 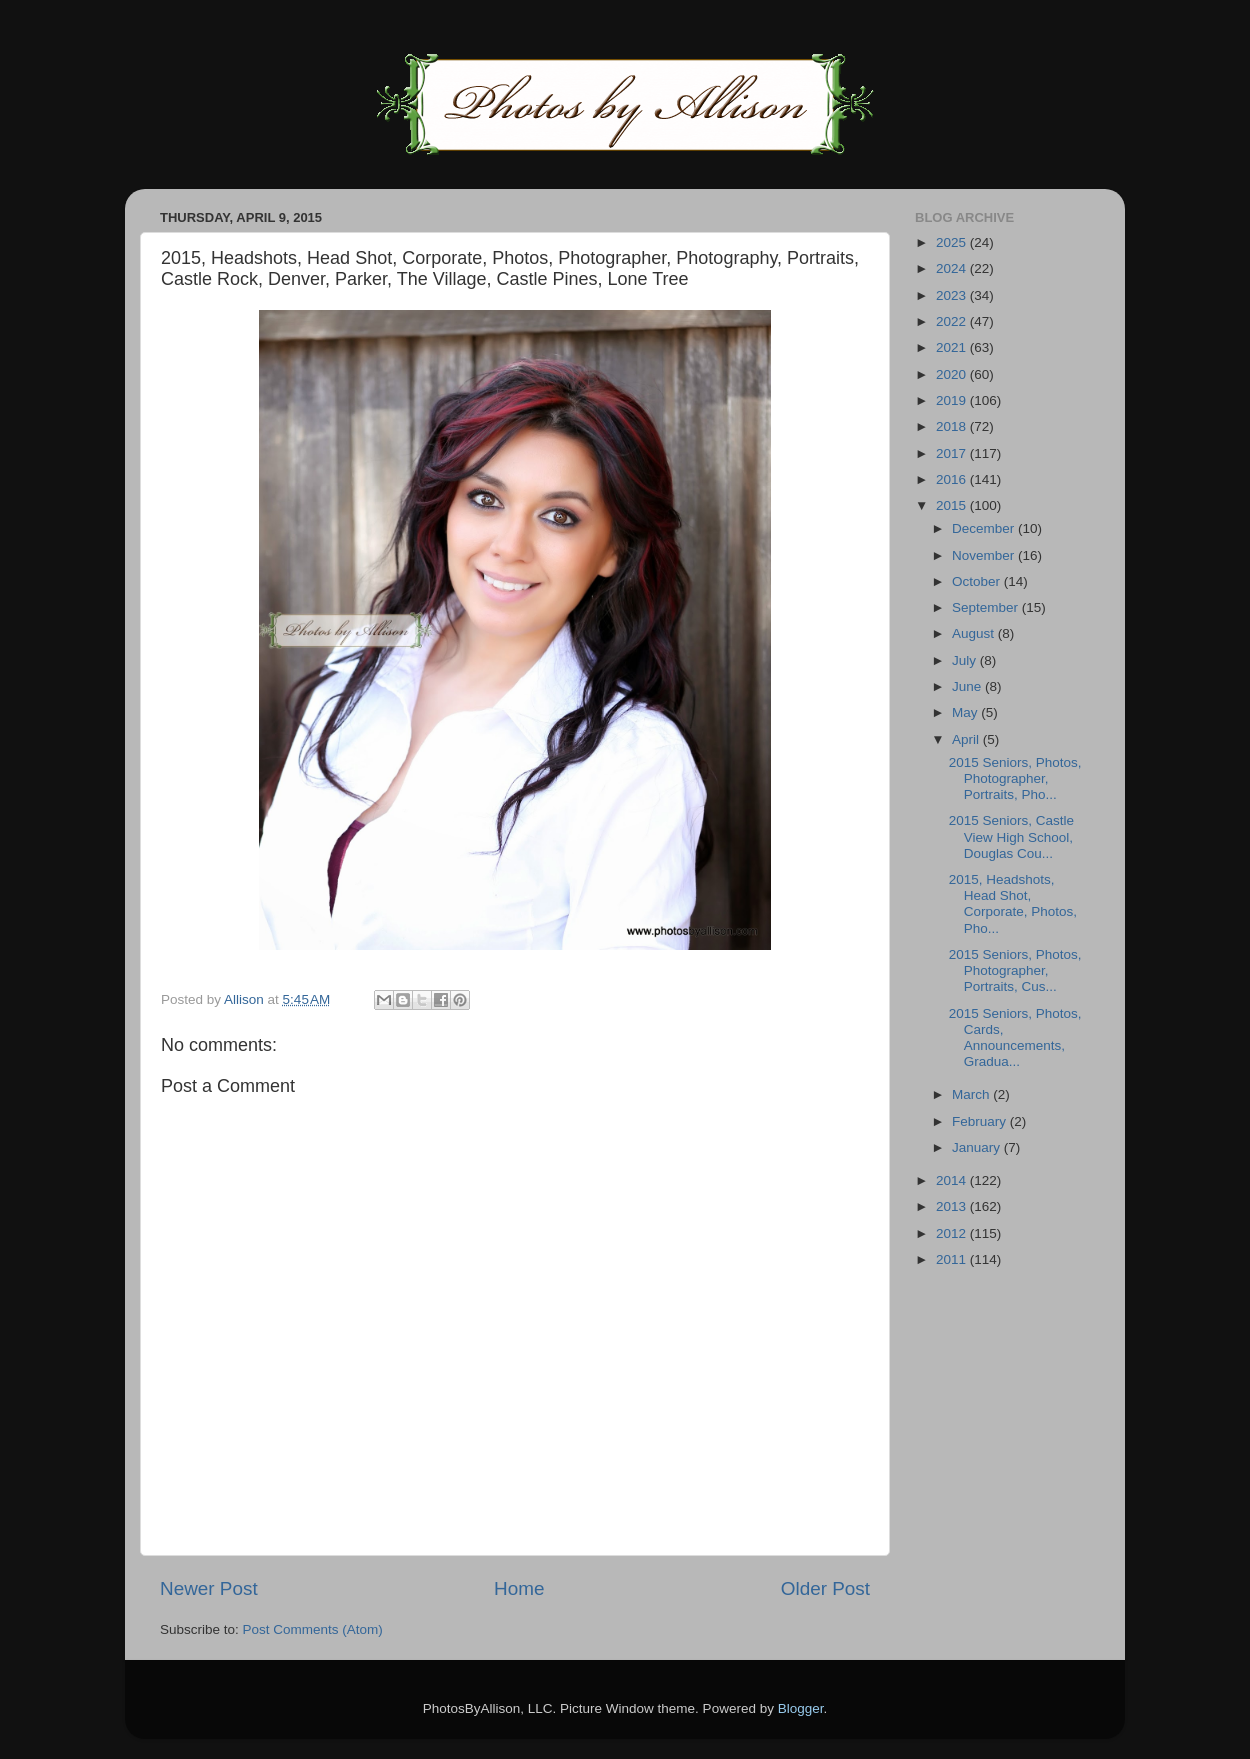 I want to click on 2021, so click(x=953, y=347).